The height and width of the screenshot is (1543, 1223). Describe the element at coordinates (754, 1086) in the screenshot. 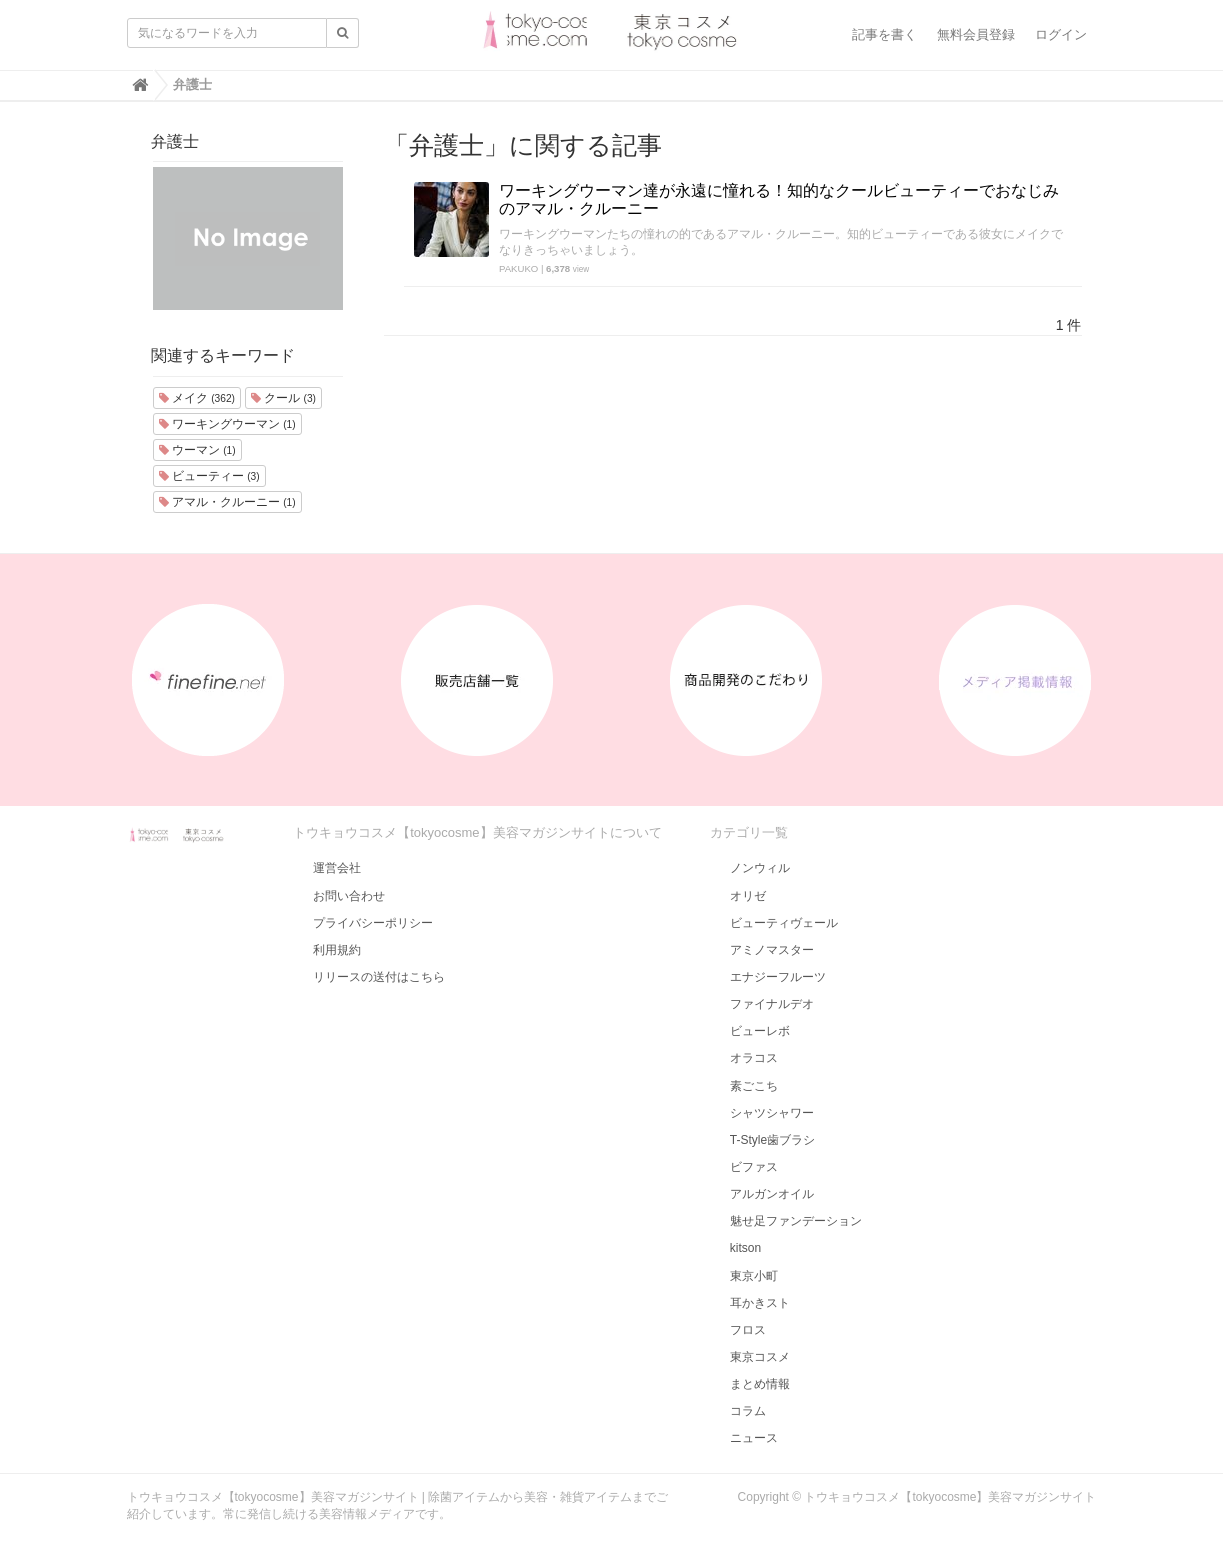

I see `素ごこち` at that location.